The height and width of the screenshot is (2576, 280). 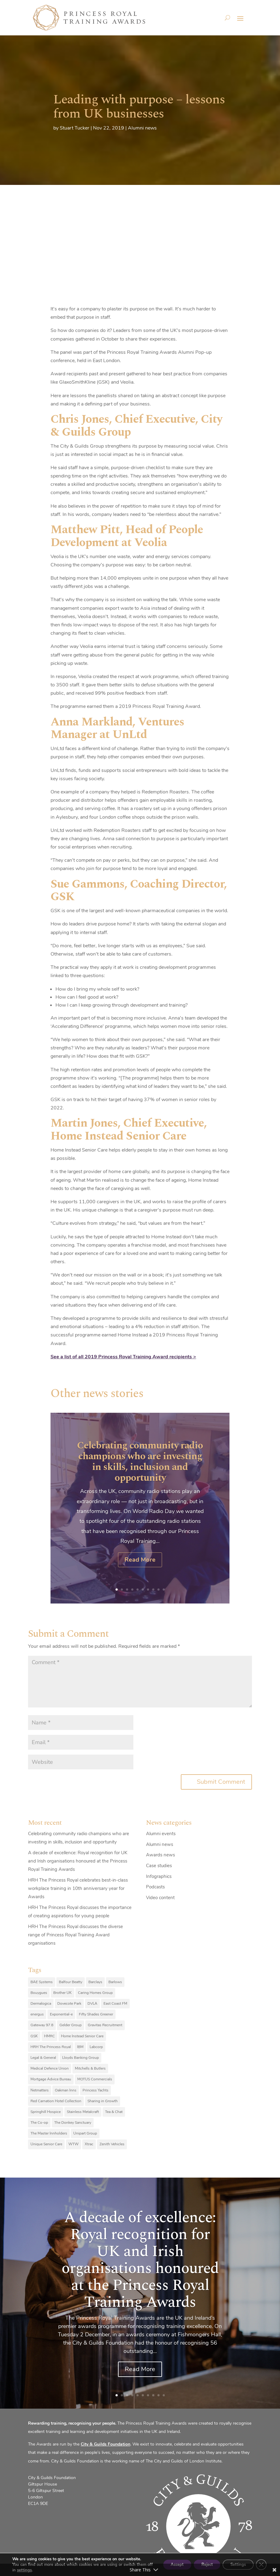 What do you see at coordinates (50, 2079) in the screenshot?
I see `Mortgage Advice Bureau [Mortgage Advice Bureau (14 items)]` at bounding box center [50, 2079].